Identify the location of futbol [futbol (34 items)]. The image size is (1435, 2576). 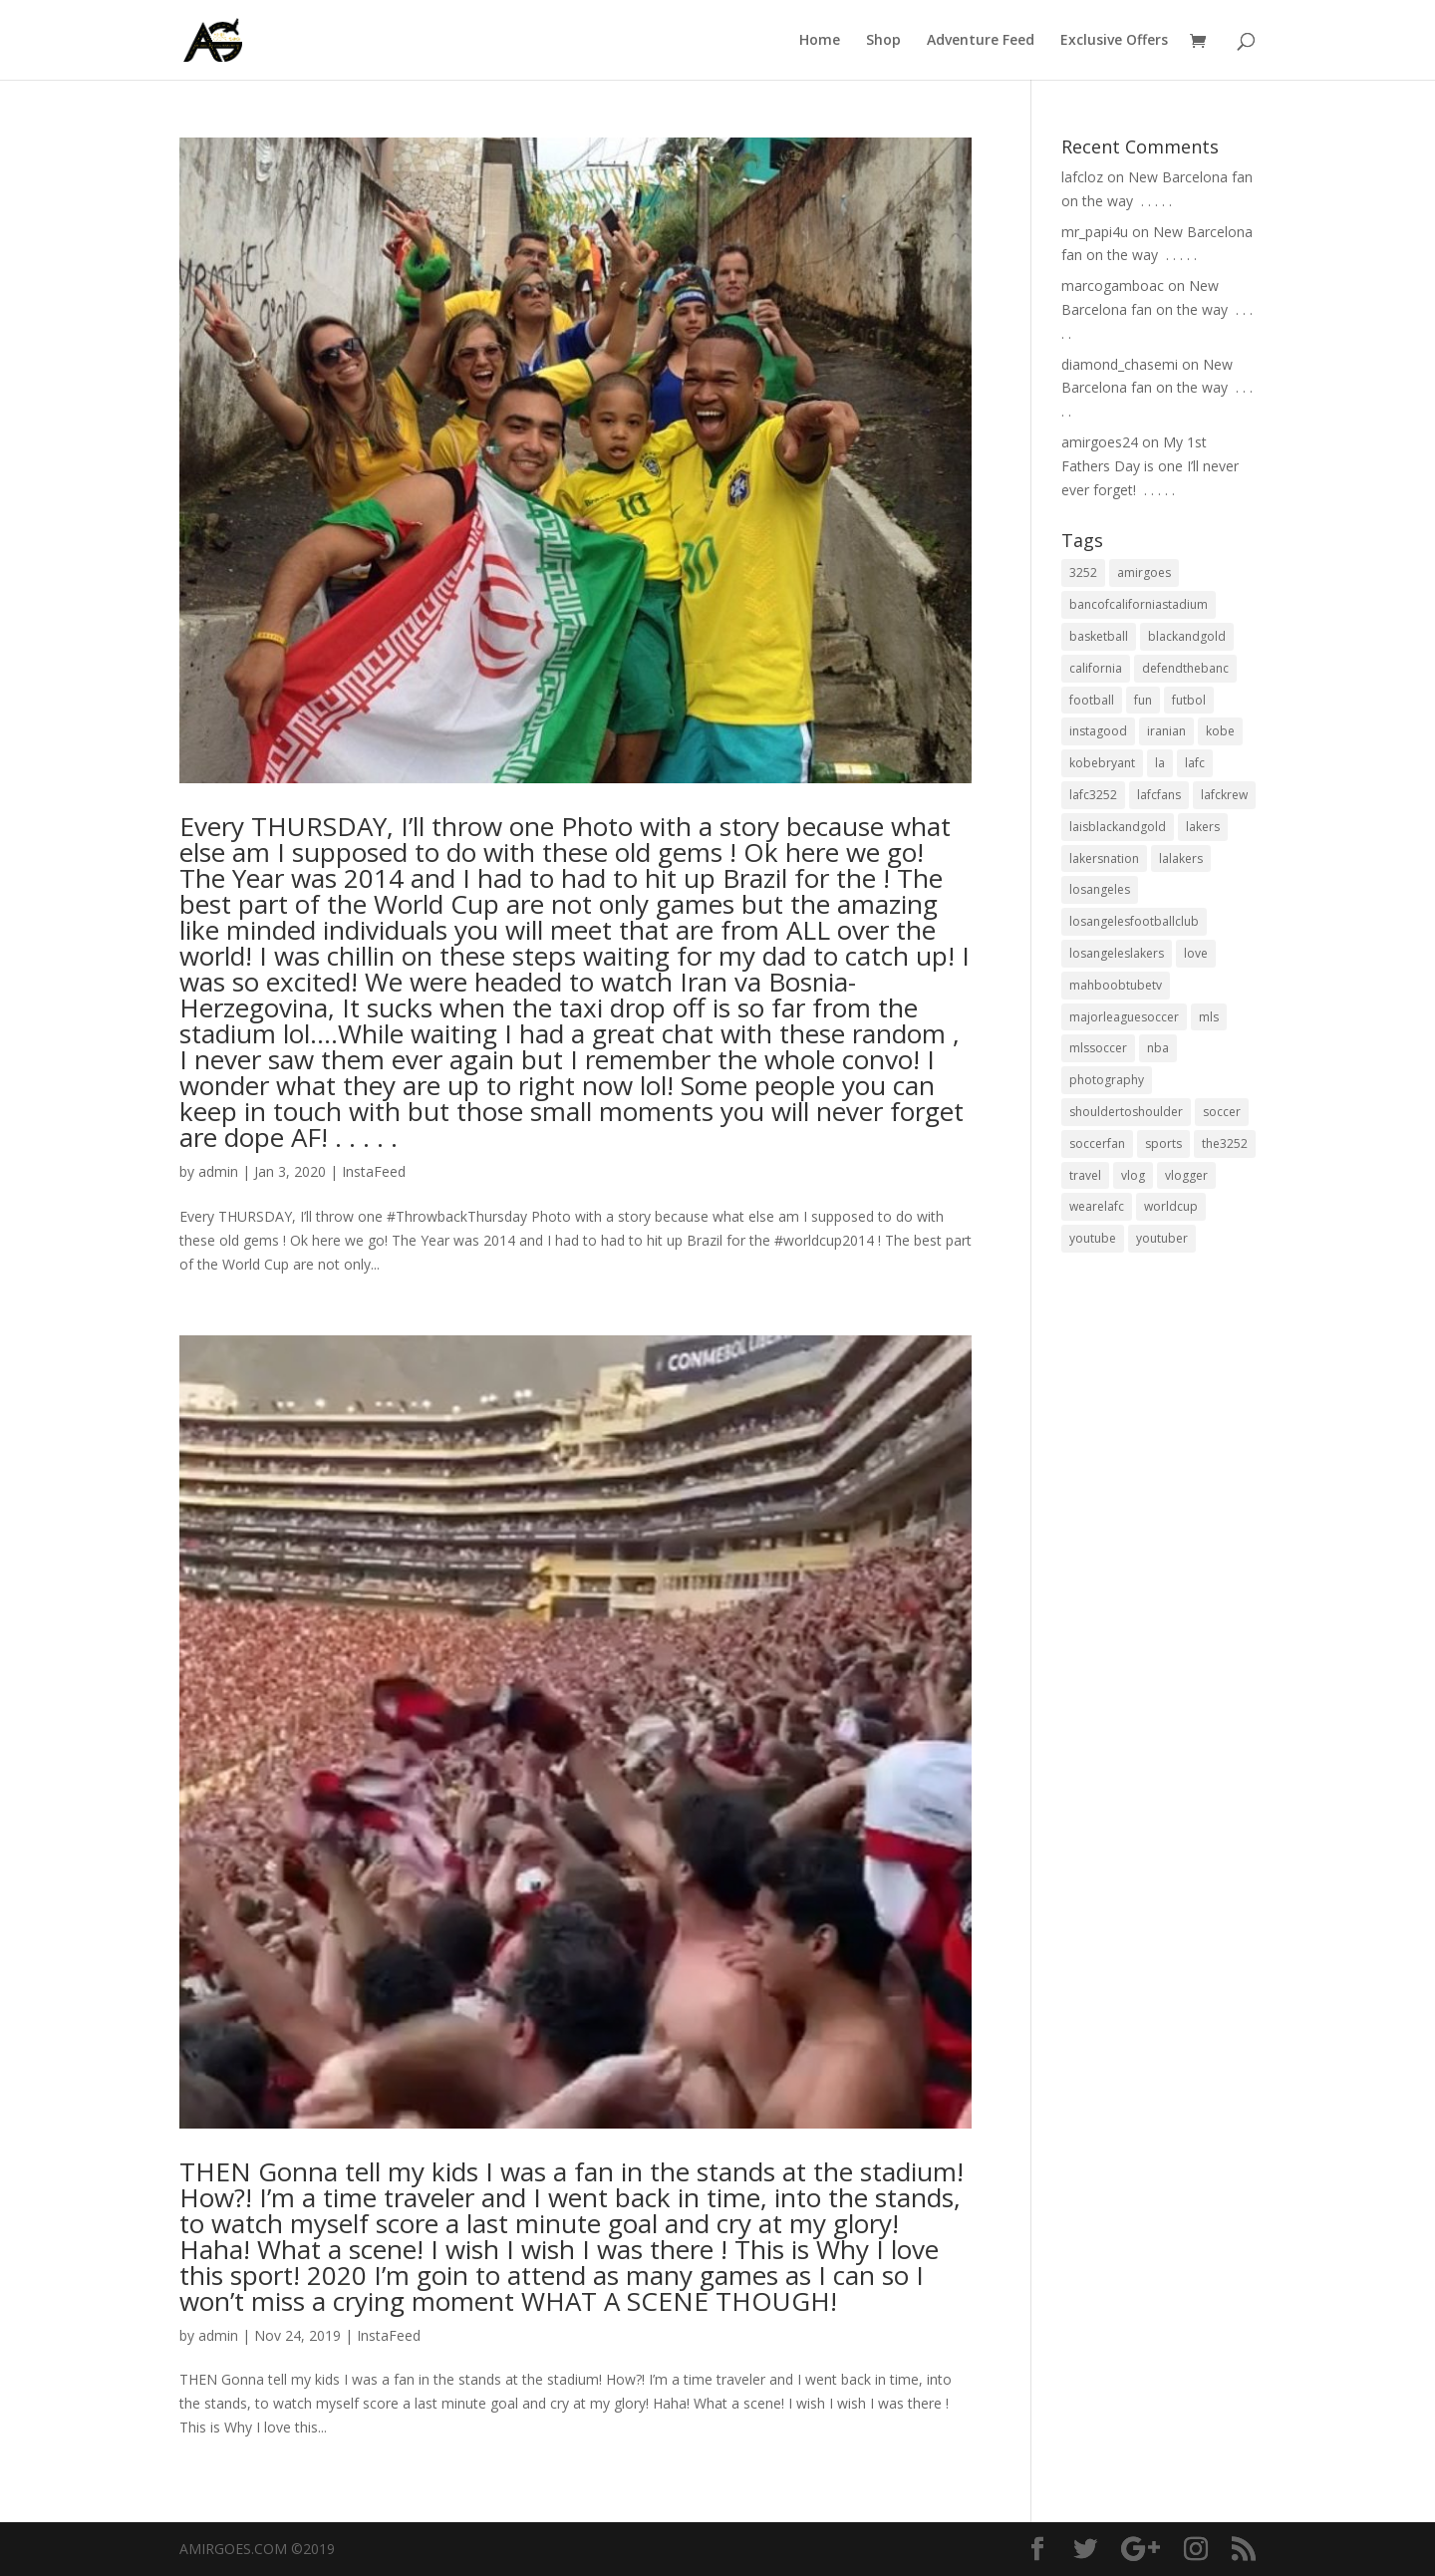
(1189, 700).